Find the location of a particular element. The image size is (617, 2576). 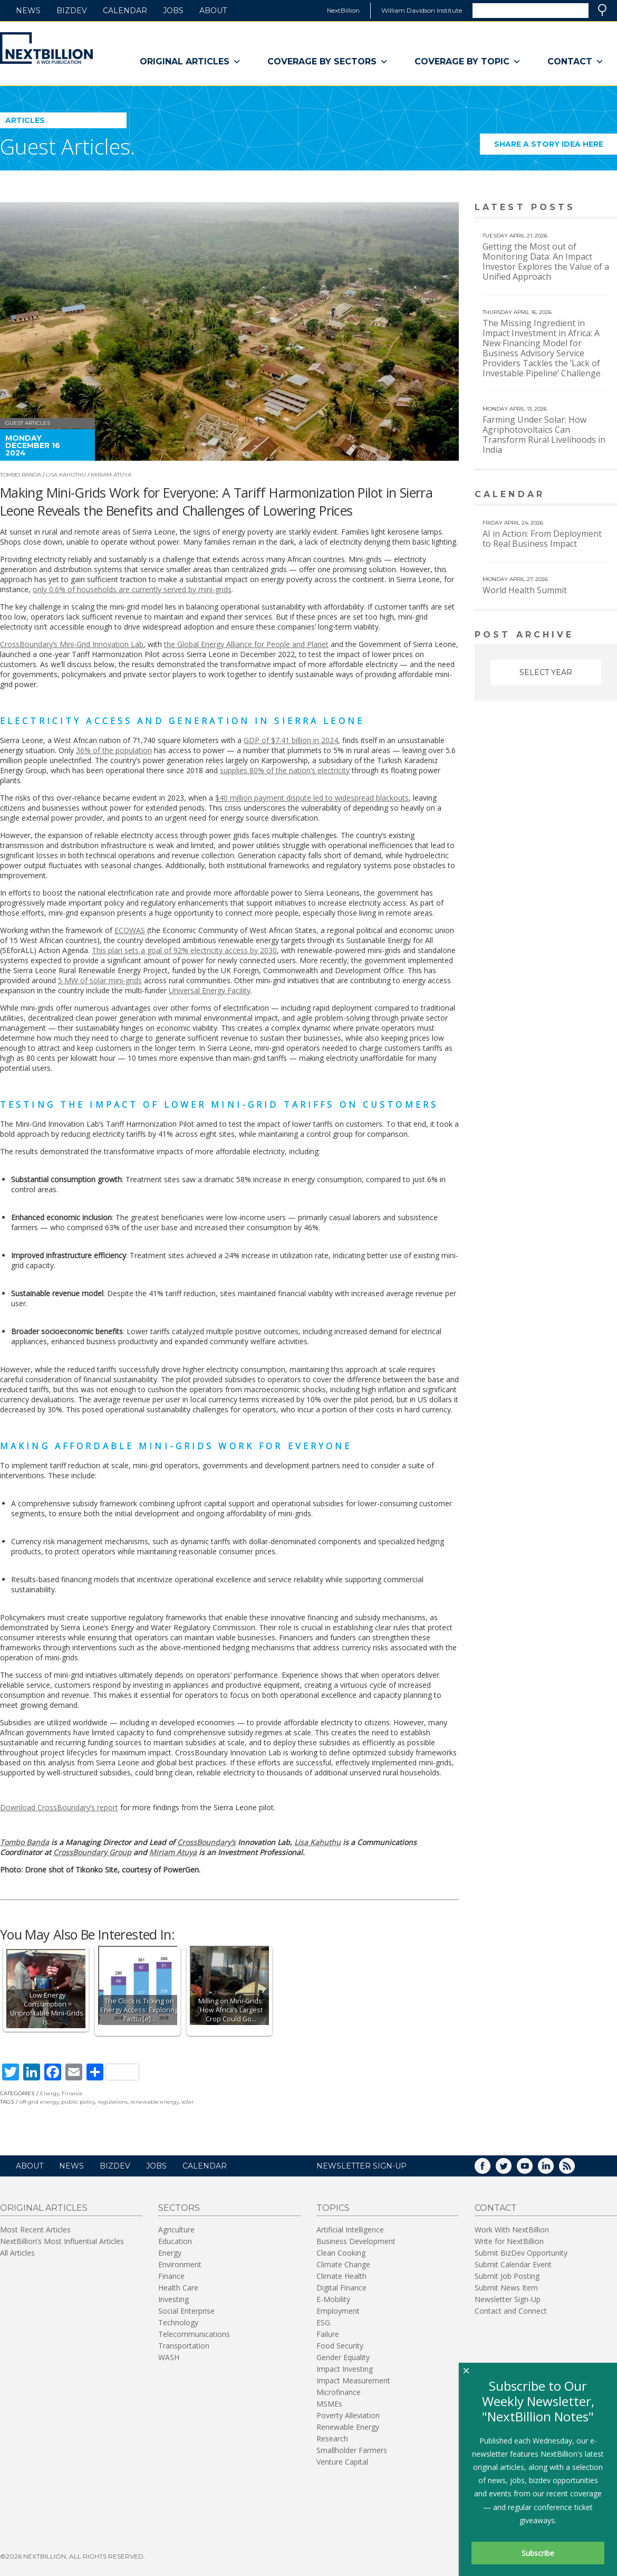

Gender Equality is located at coordinates (343, 2357).